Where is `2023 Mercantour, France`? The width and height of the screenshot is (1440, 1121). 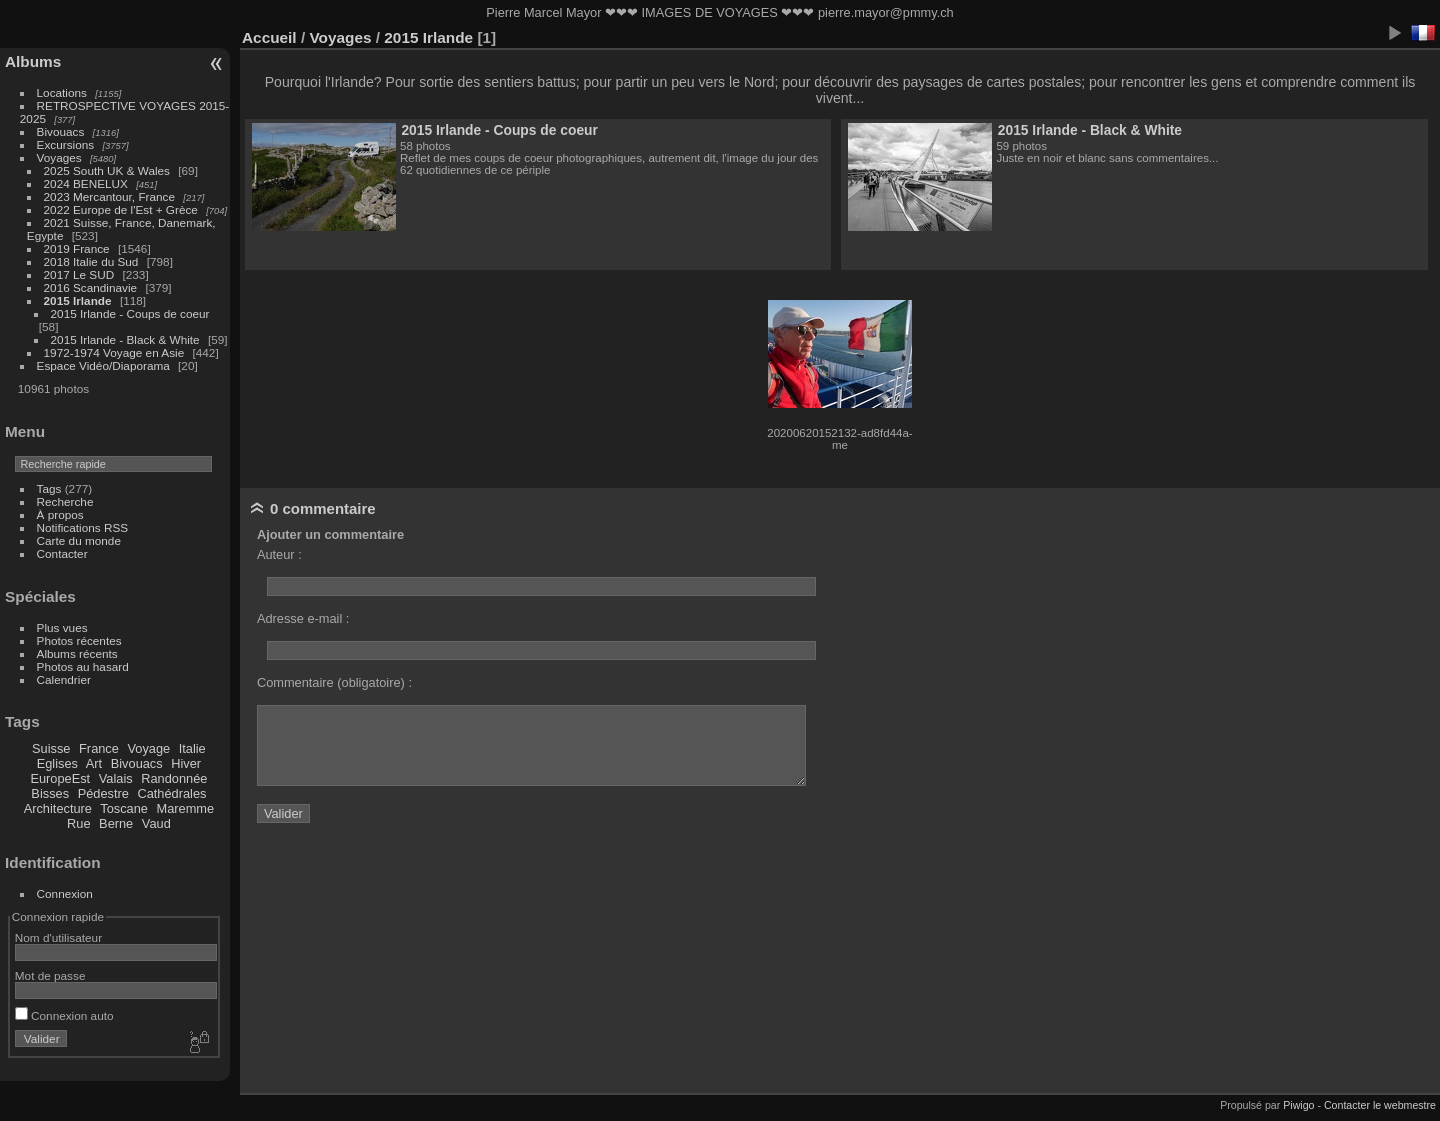
2023 Mercantour, France is located at coordinates (109, 196).